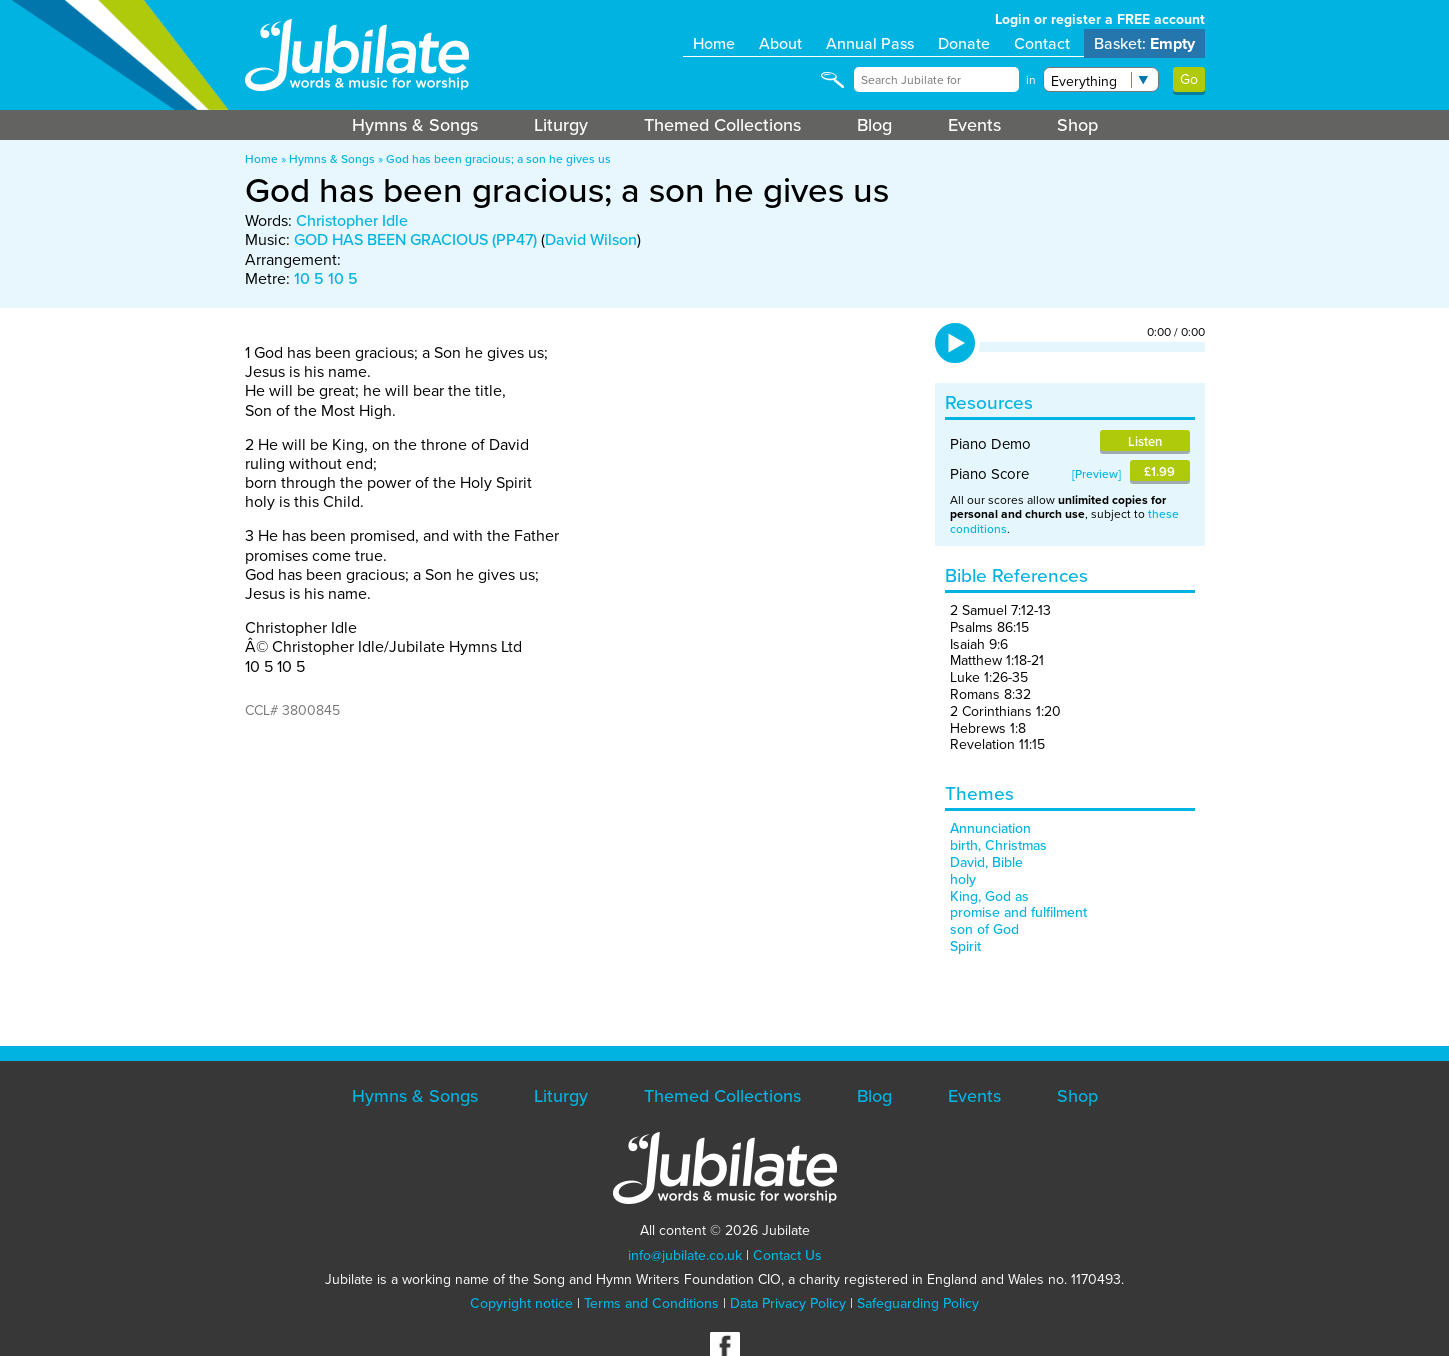 The image size is (1449, 1356). What do you see at coordinates (415, 239) in the screenshot?
I see `GOD HAS BEEN GRACIOUS (PP47)` at bounding box center [415, 239].